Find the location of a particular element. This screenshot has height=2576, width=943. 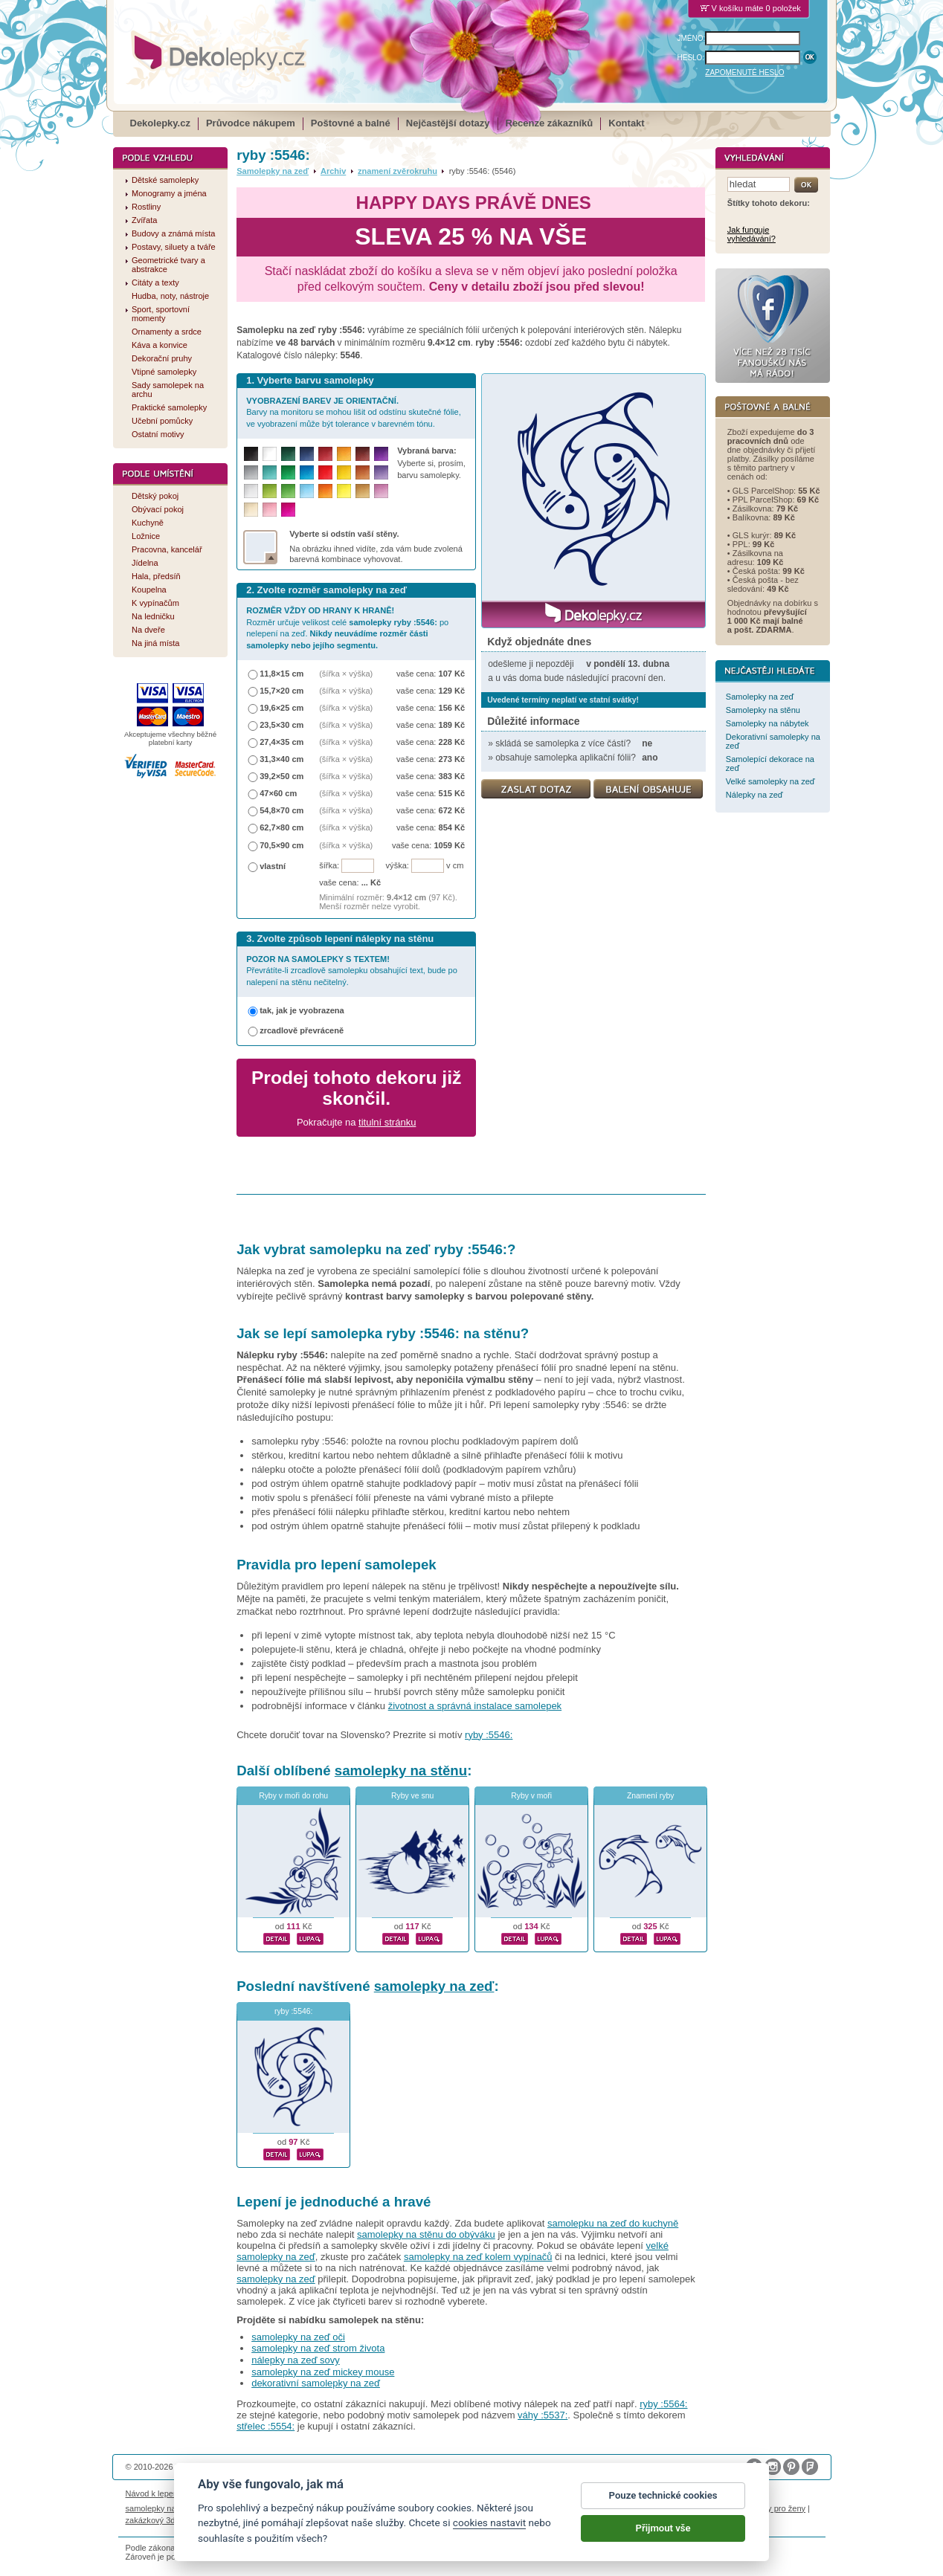

dekorativní samolepky na zeď is located at coordinates (315, 2383).